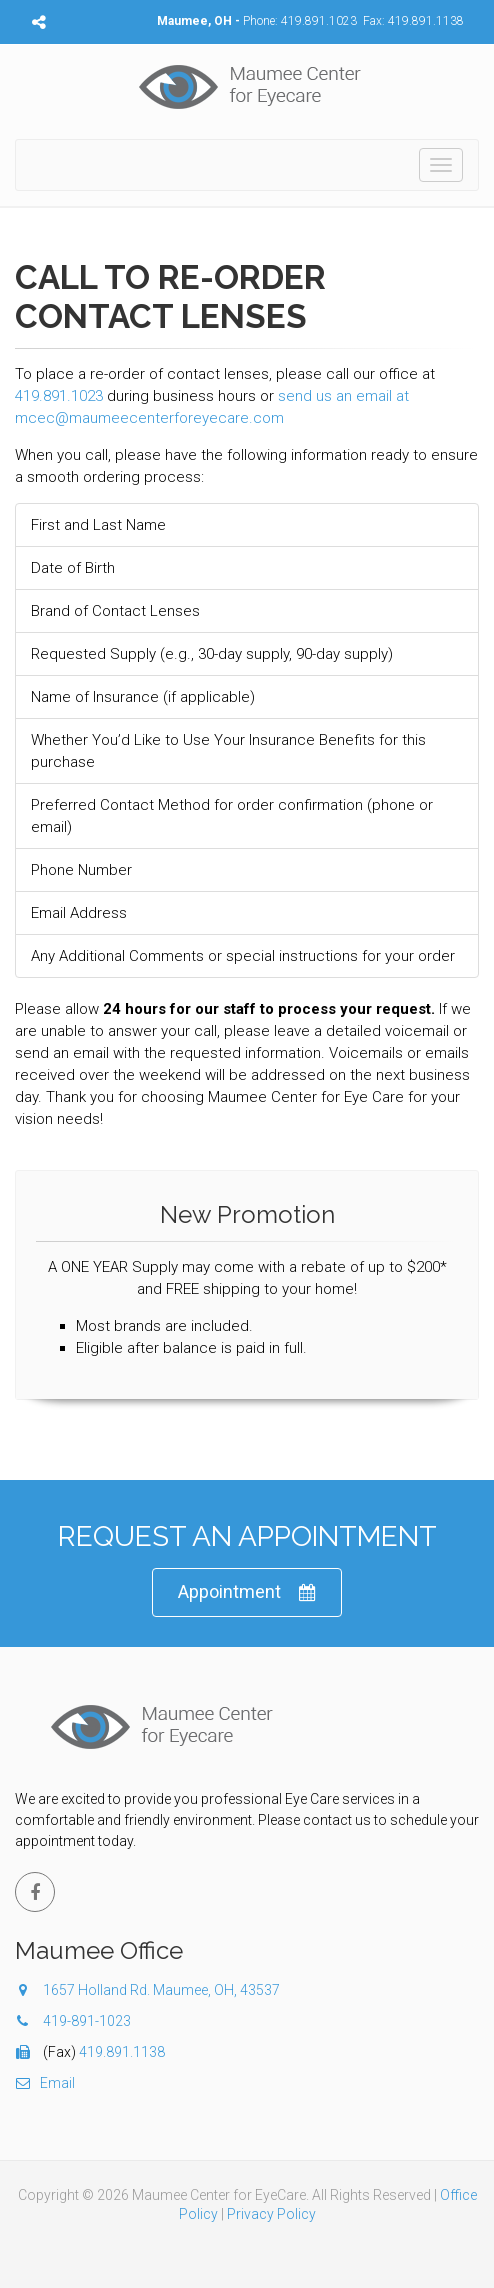 The height and width of the screenshot is (2288, 494). Describe the element at coordinates (426, 21) in the screenshot. I see `419.891.1138` at that location.